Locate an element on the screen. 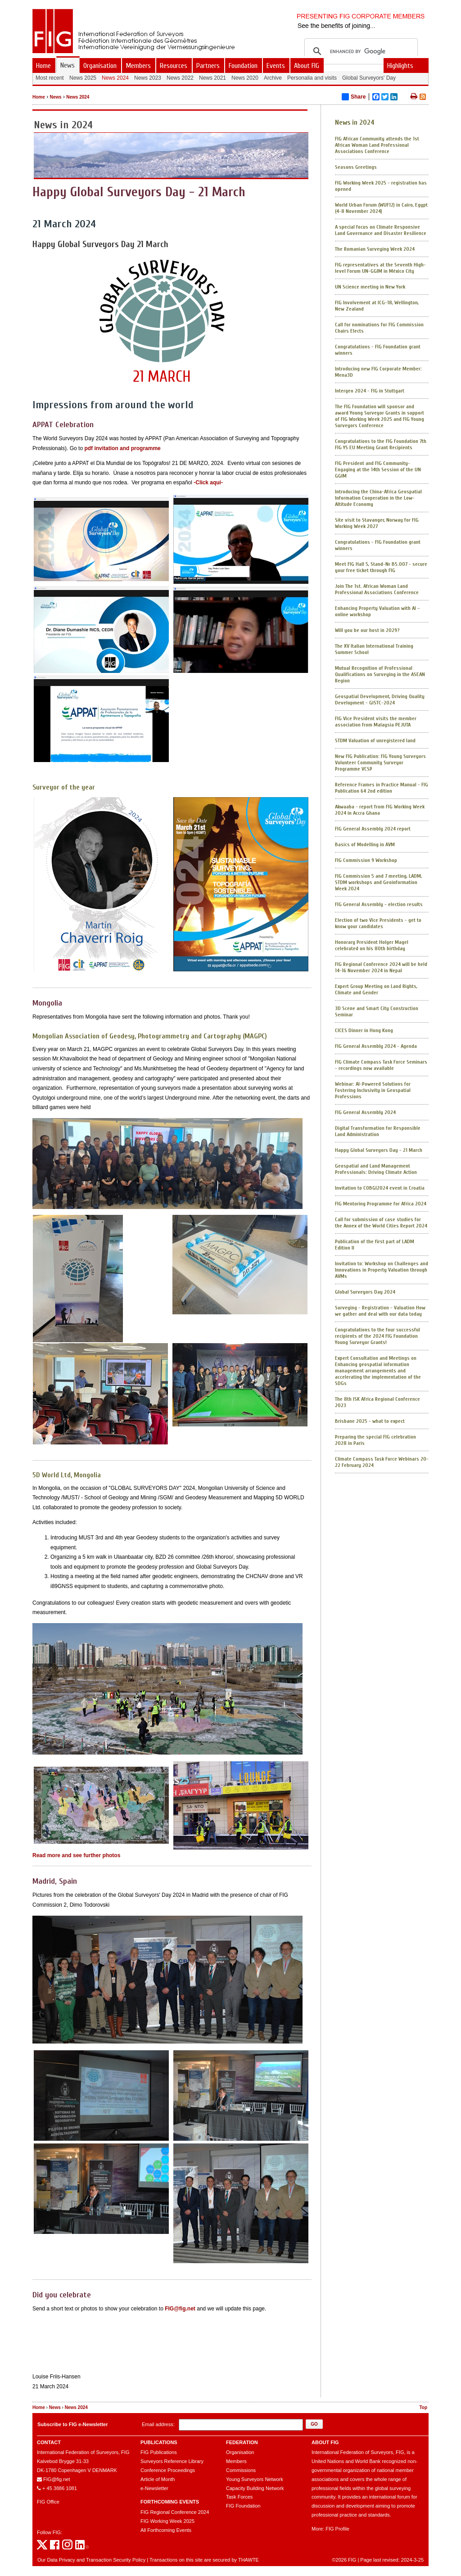  Article of Month is located at coordinates (157, 2479).